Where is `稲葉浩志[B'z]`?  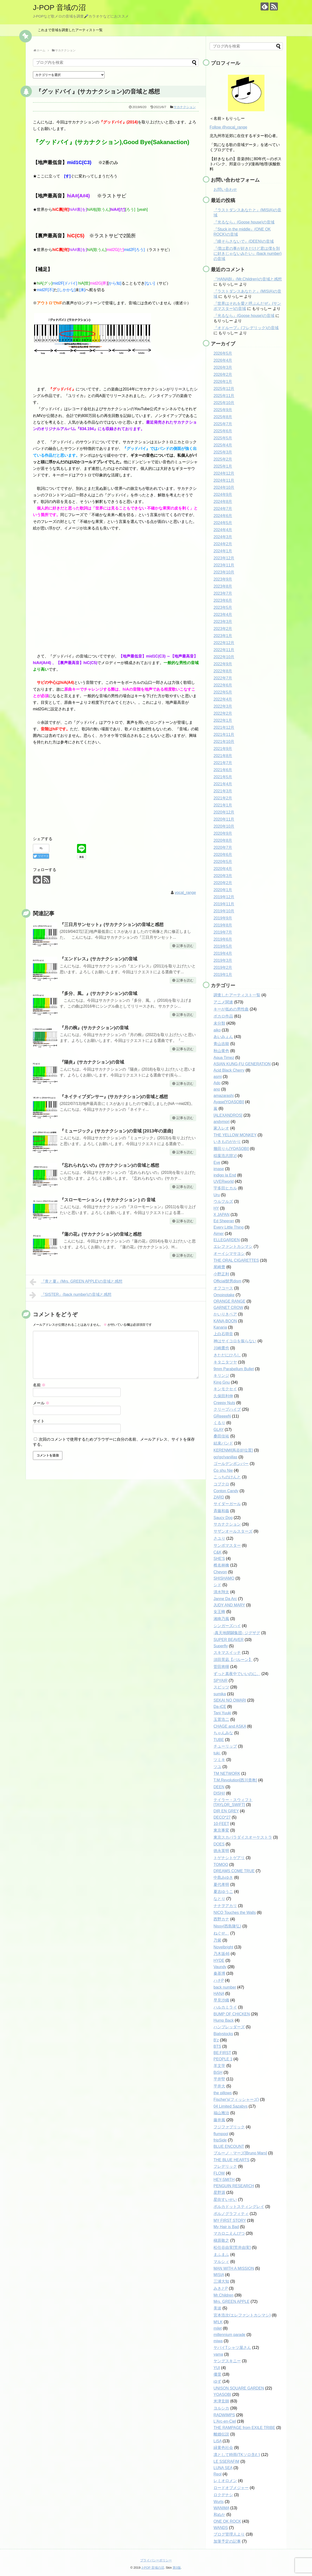 稲葉浩志[B'z] is located at coordinates (225, 1156).